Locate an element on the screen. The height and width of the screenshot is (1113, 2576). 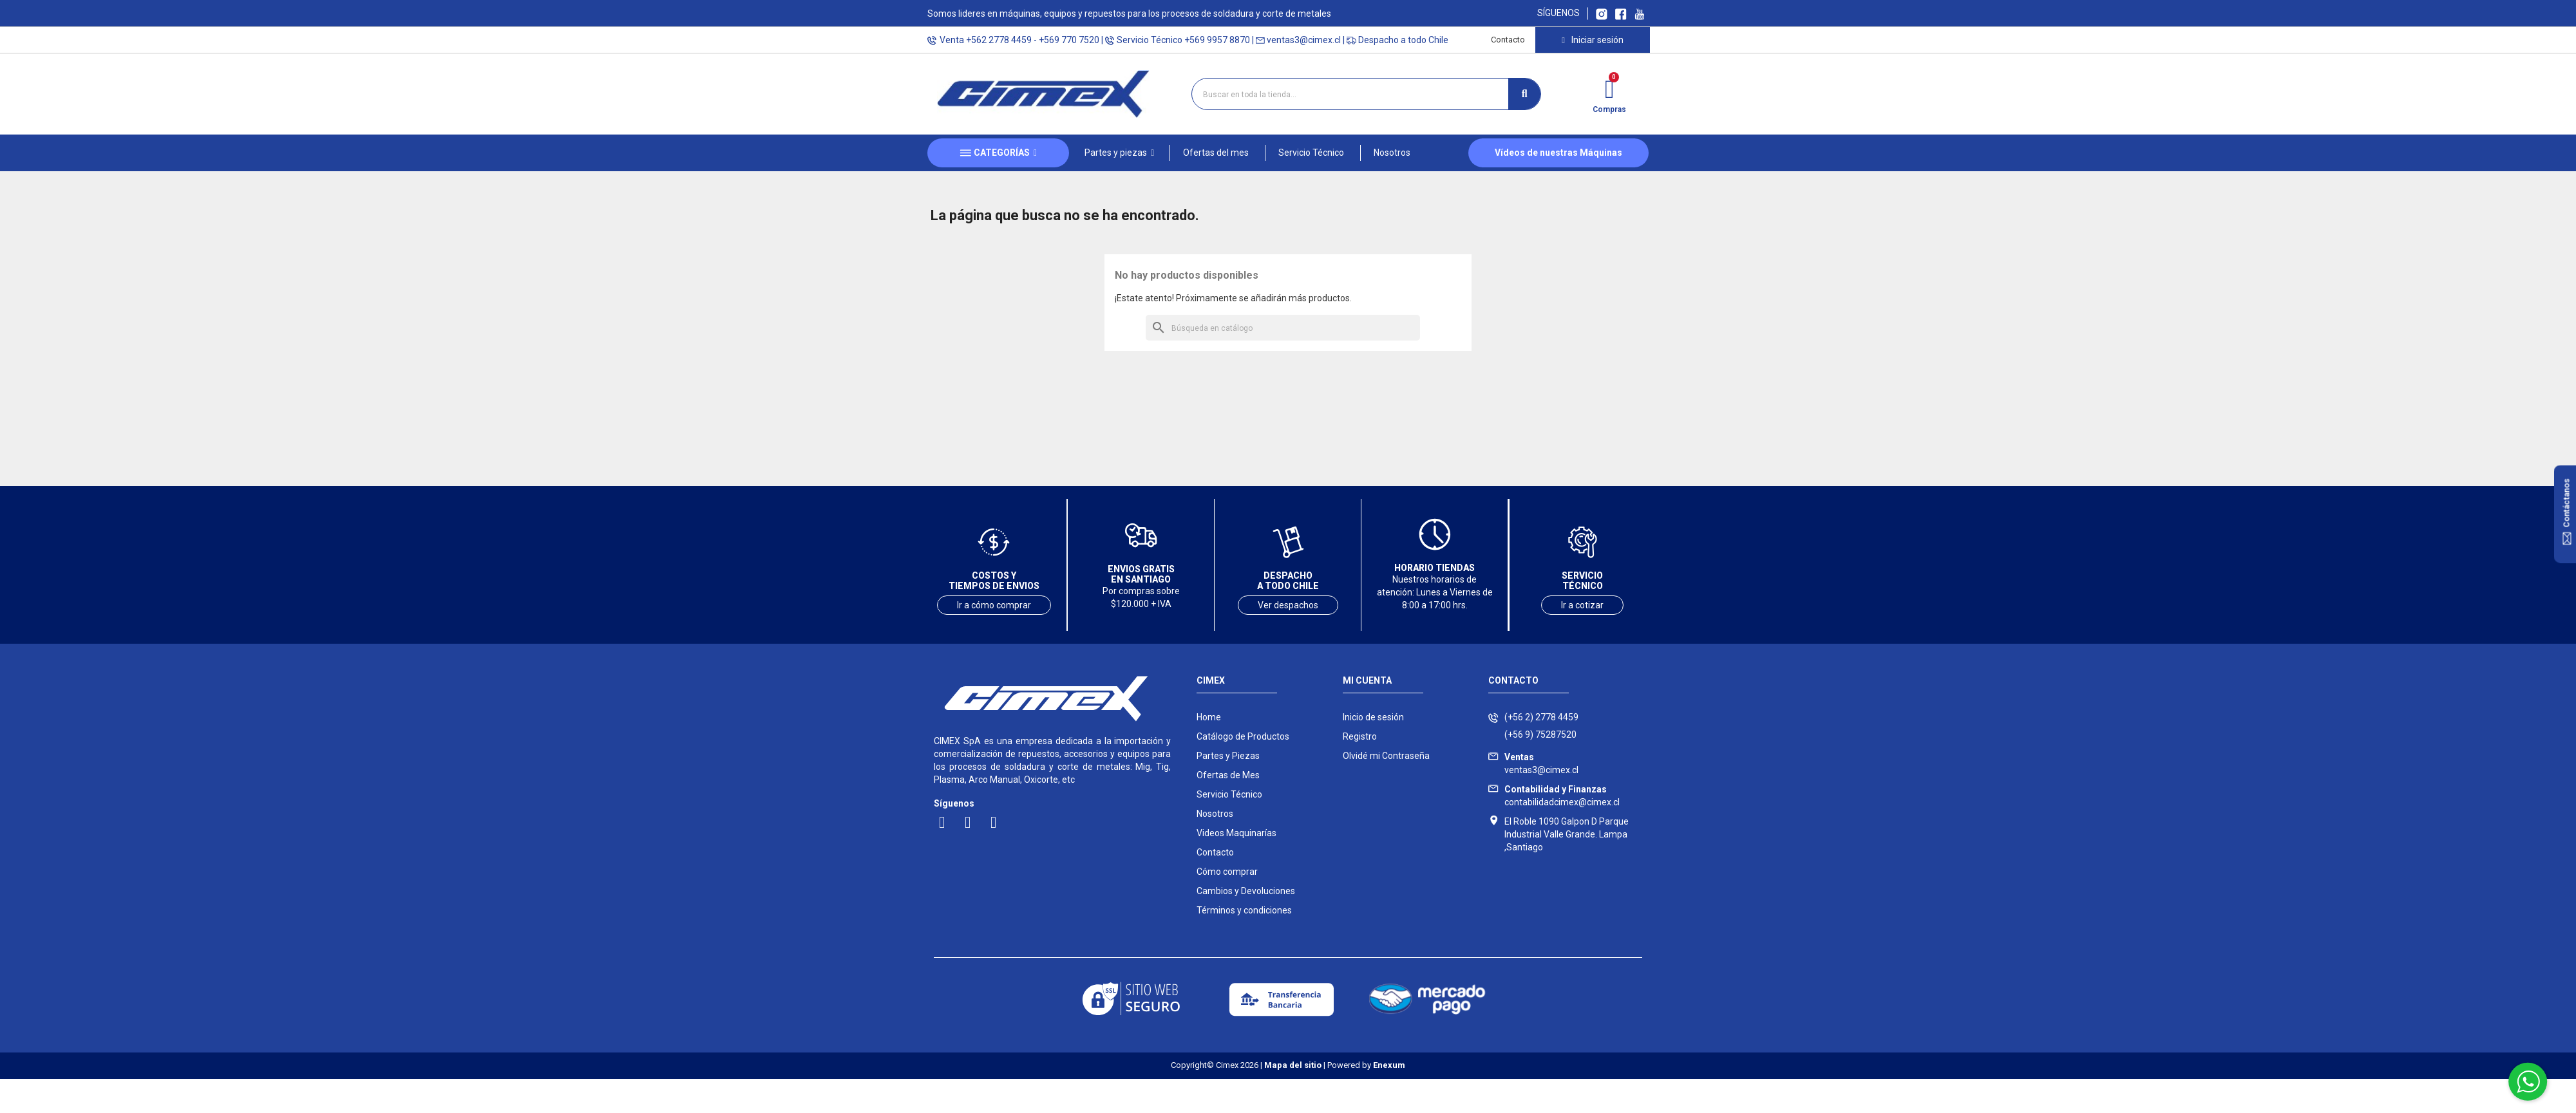
[button] is located at coordinates (1119, 152).